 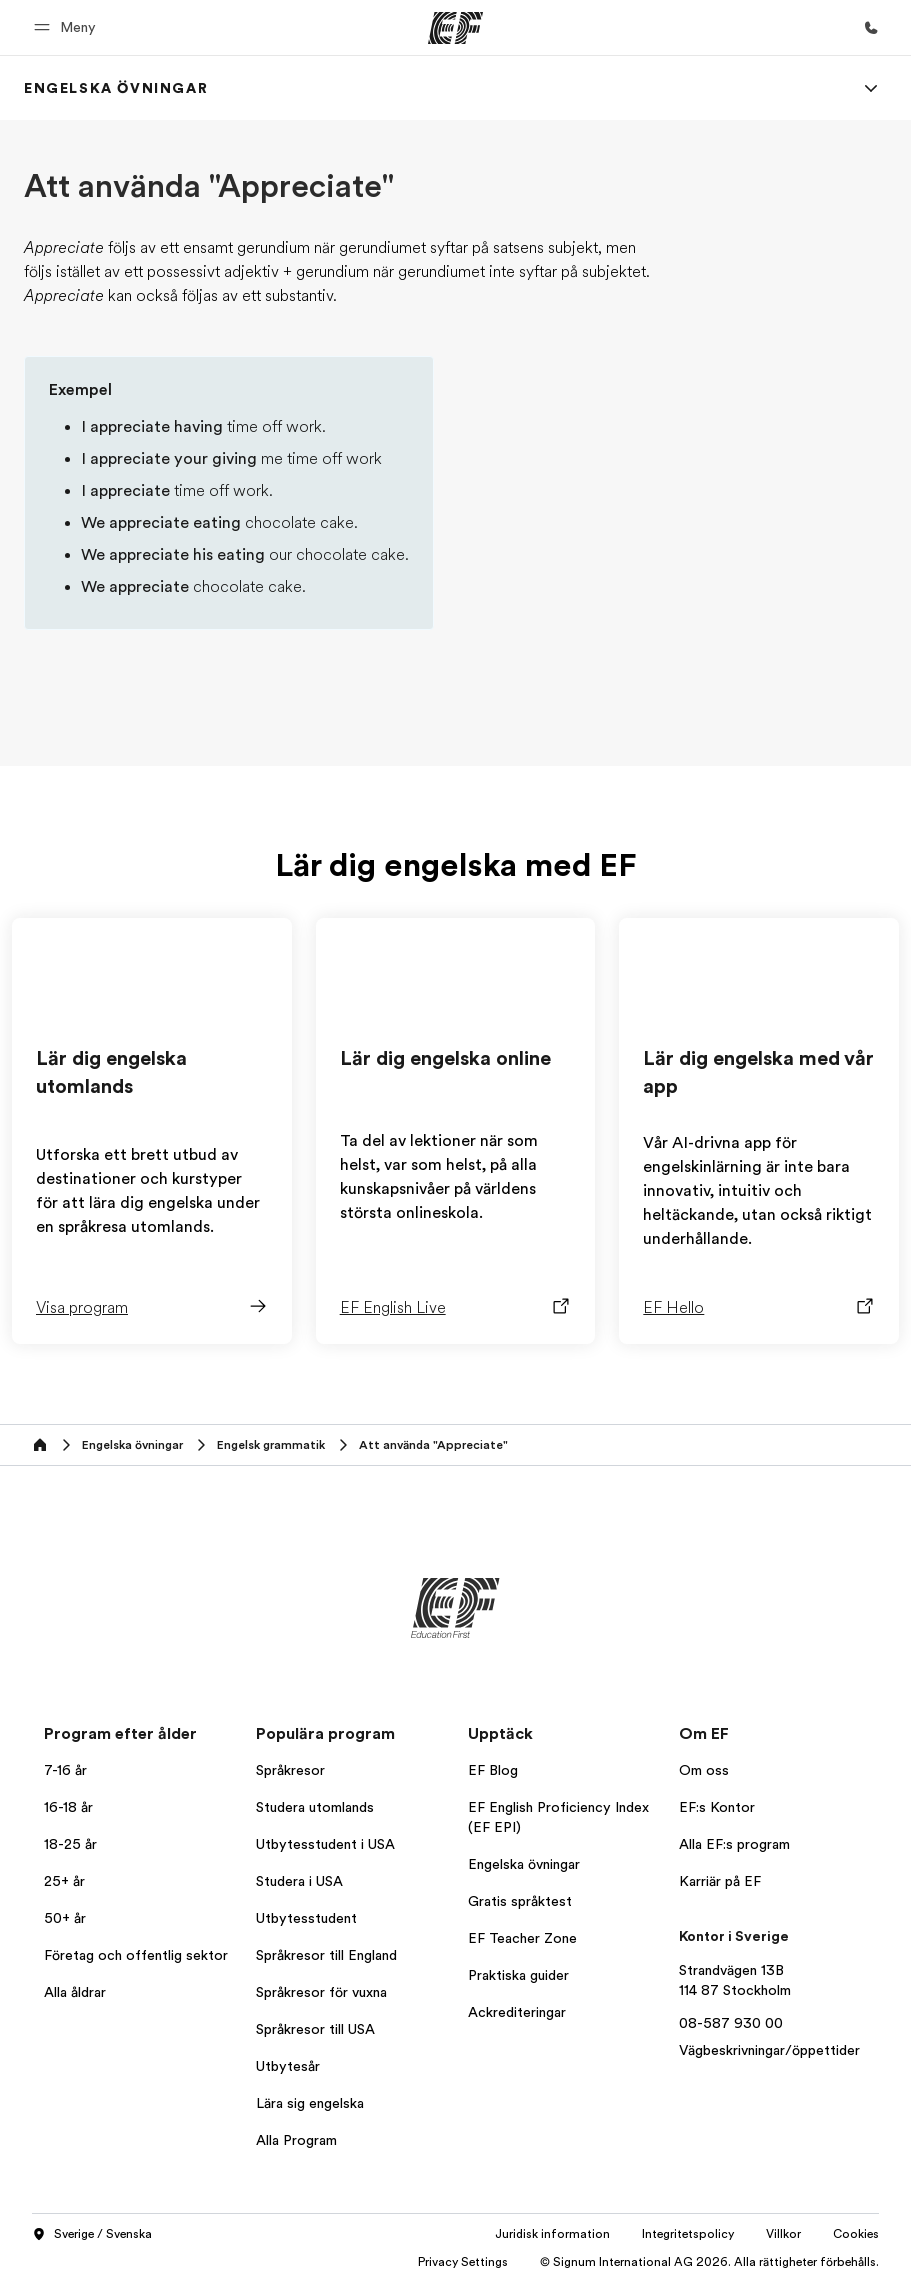 I want to click on 18-25 år, so click(x=70, y=1844).